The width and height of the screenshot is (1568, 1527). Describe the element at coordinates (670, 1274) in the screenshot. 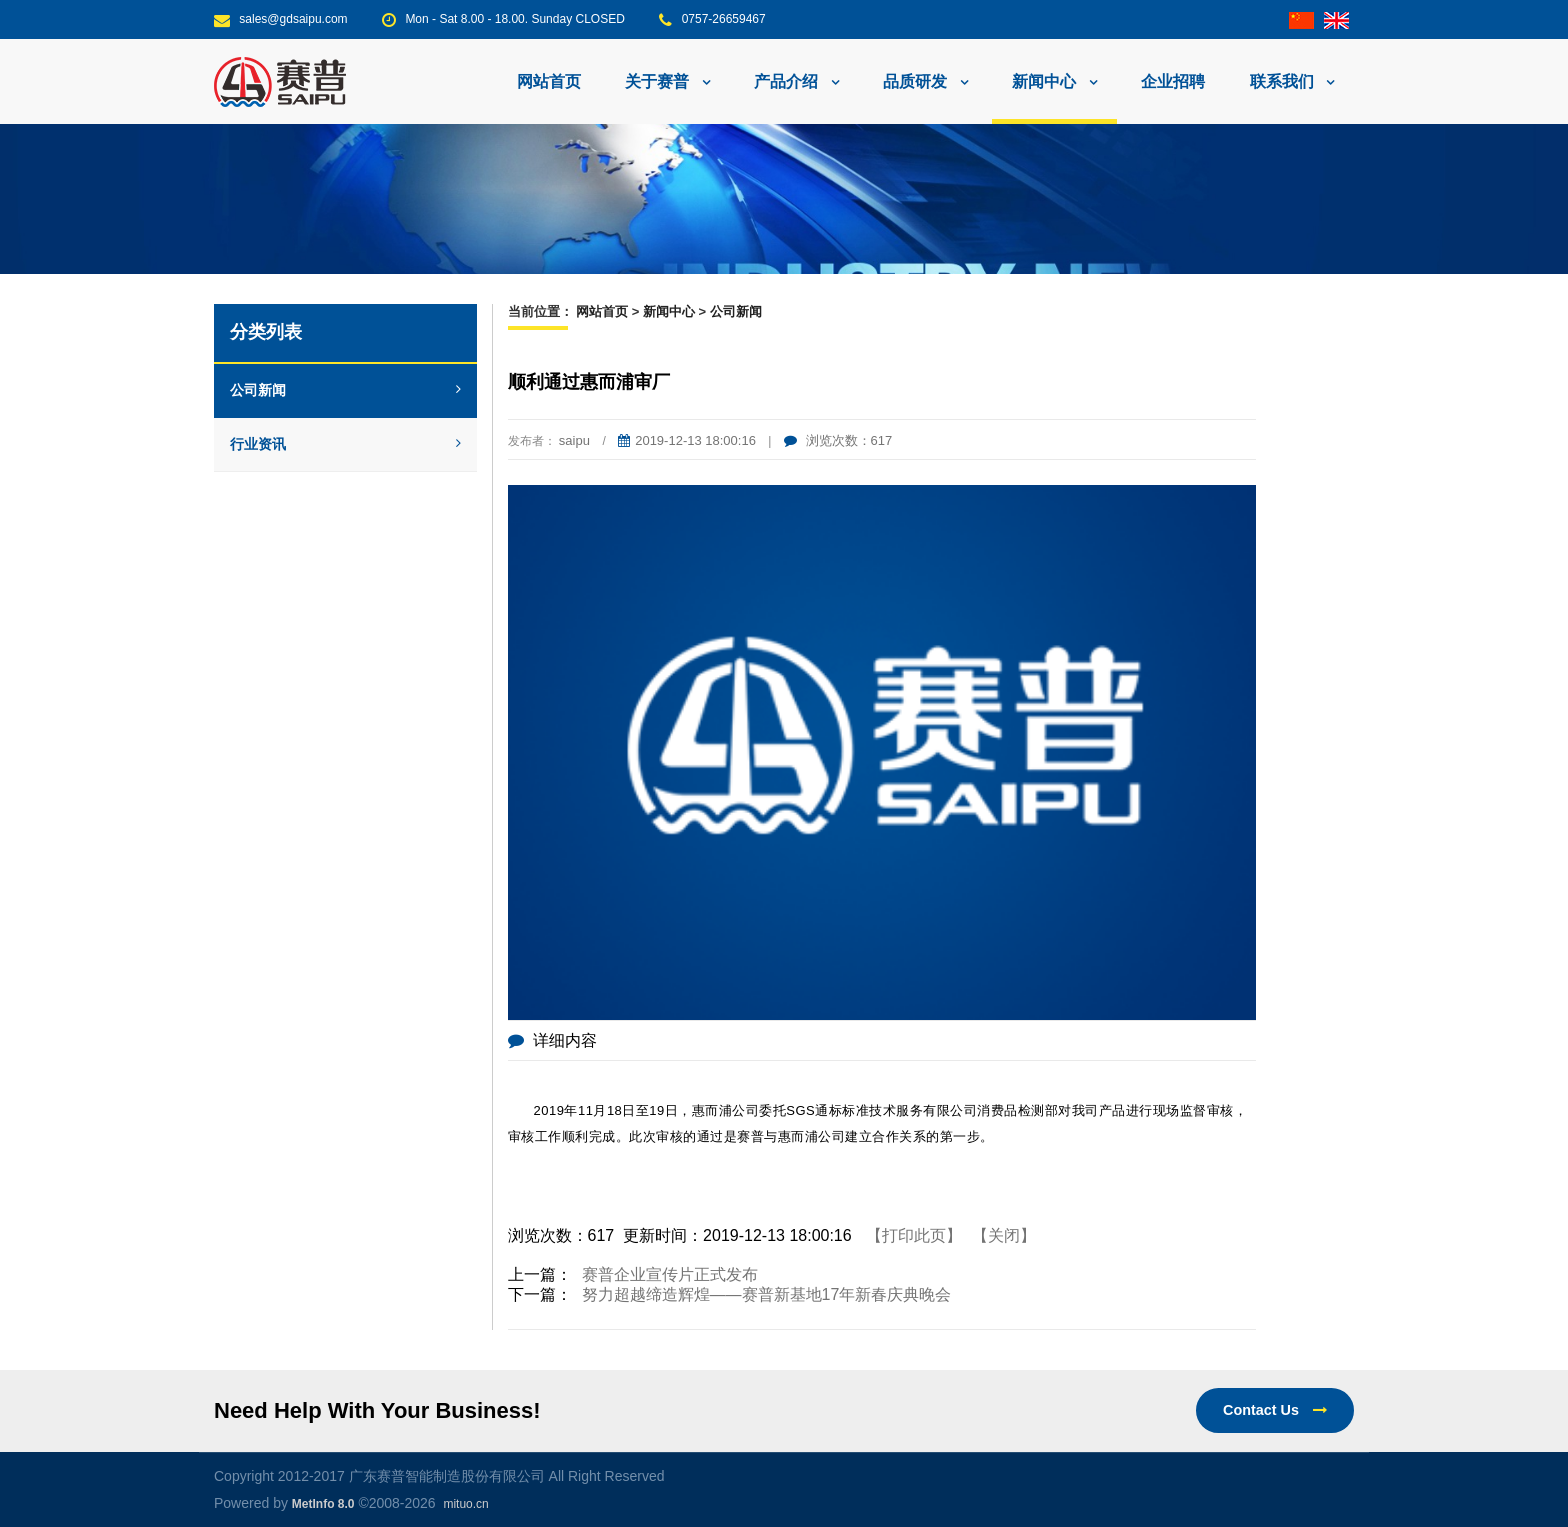

I see `赛普企业宣传片正式发布` at that location.